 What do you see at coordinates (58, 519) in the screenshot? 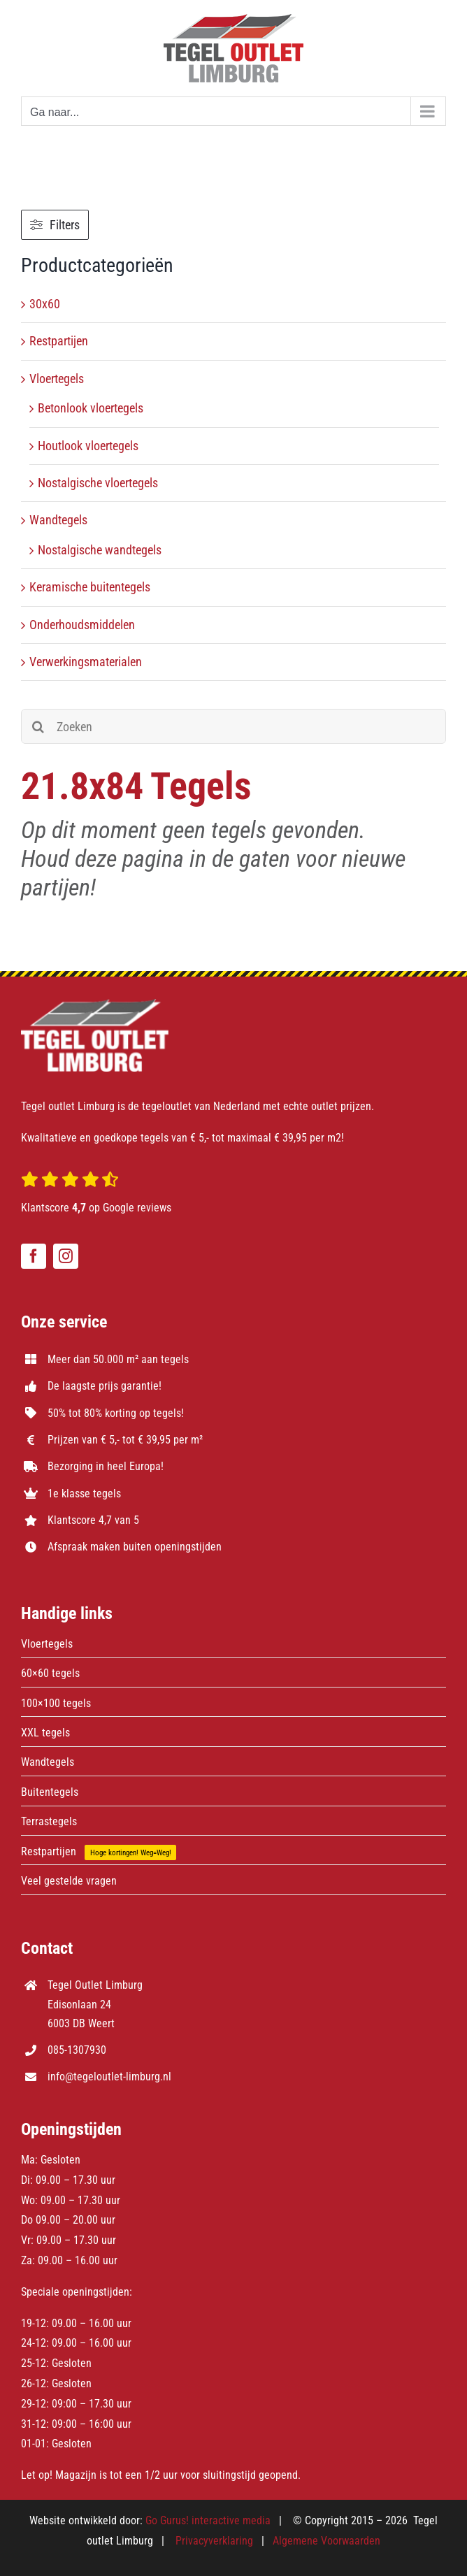
I see `Wandtegels` at bounding box center [58, 519].